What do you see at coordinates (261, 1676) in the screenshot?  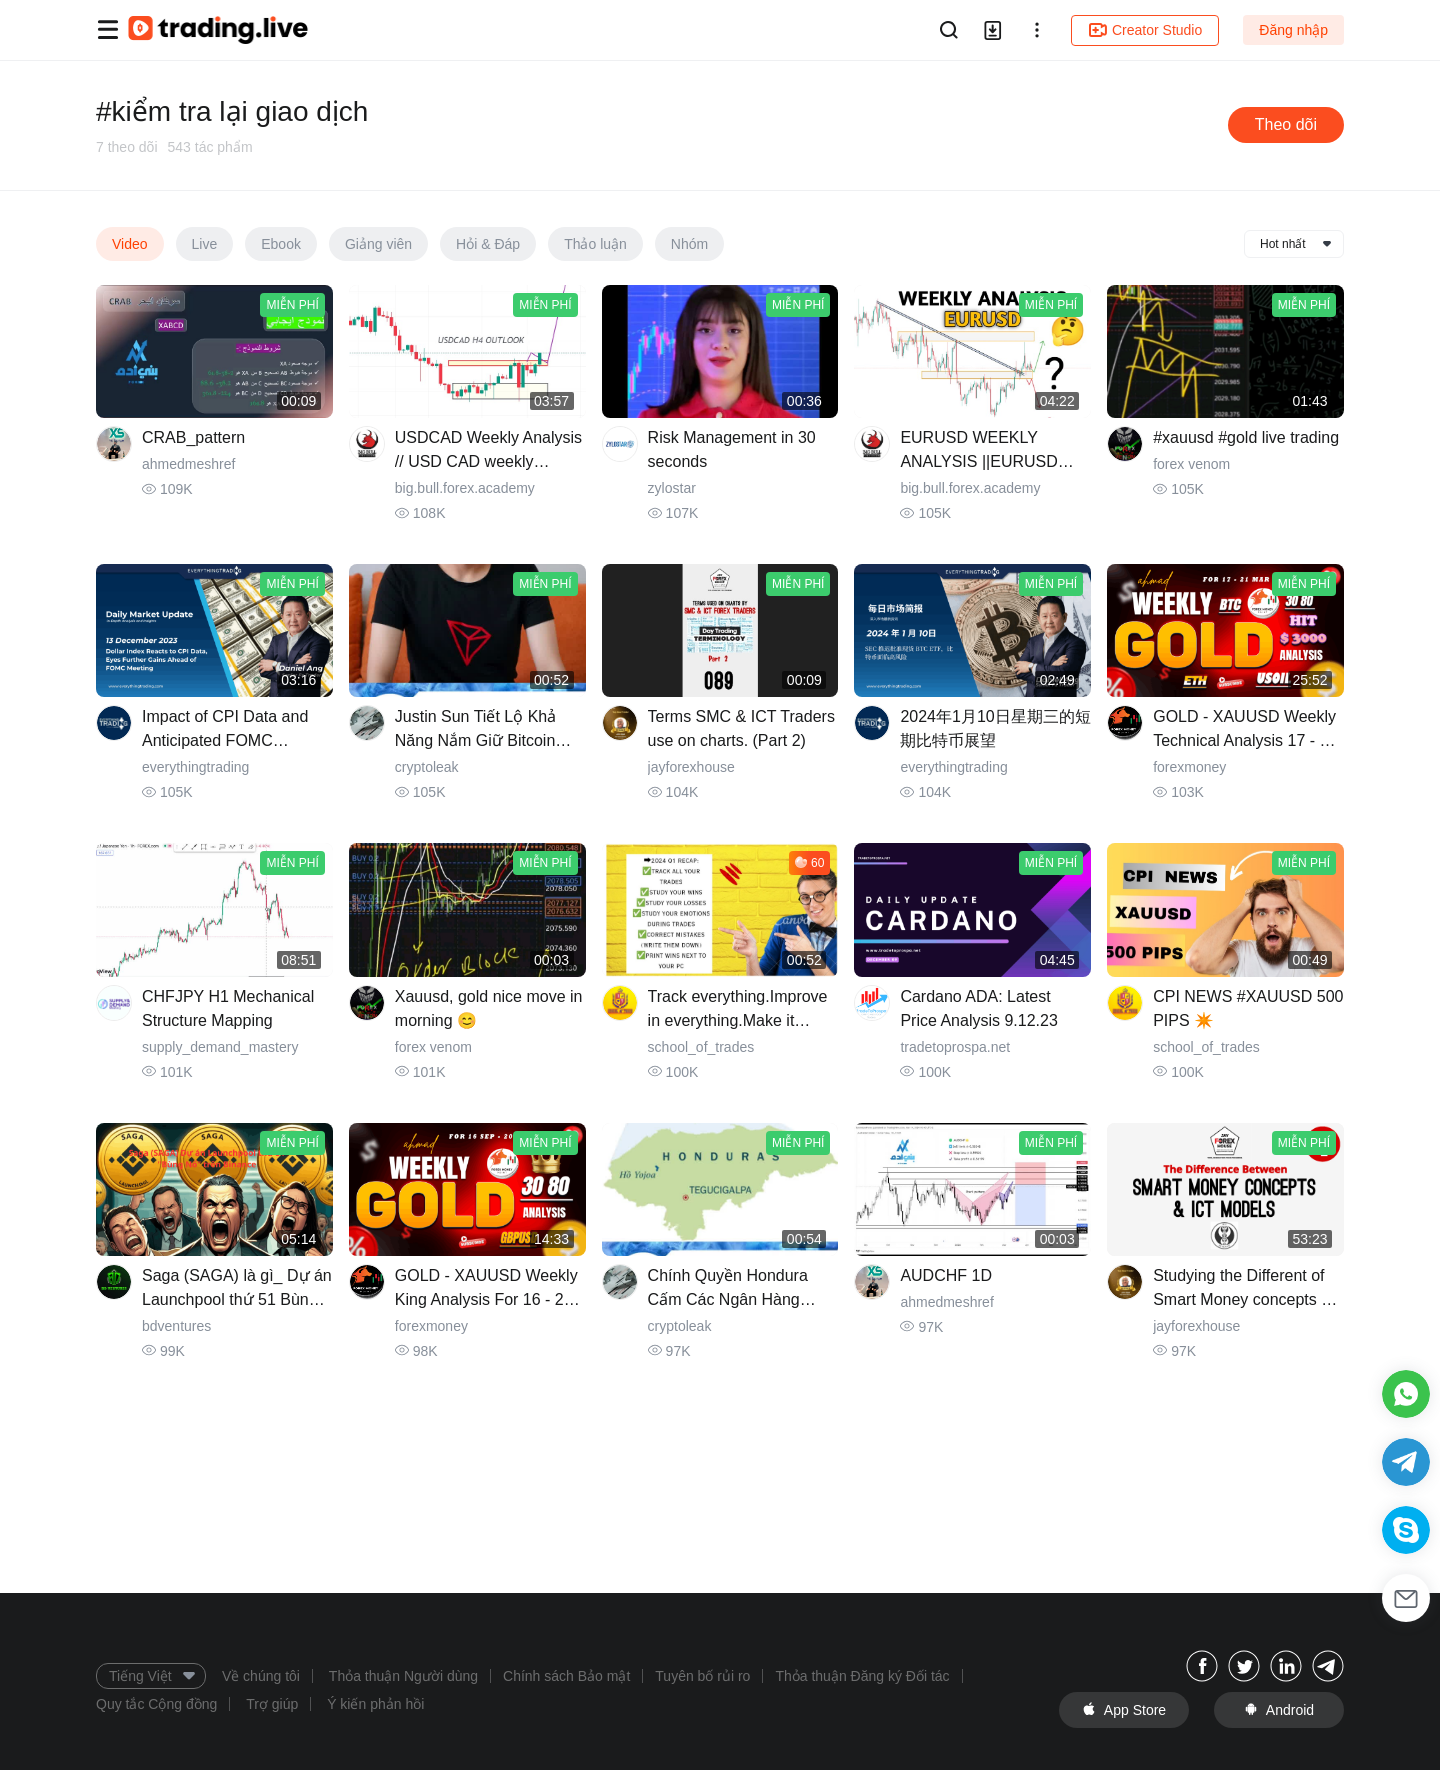 I see `Về chúng tôi` at bounding box center [261, 1676].